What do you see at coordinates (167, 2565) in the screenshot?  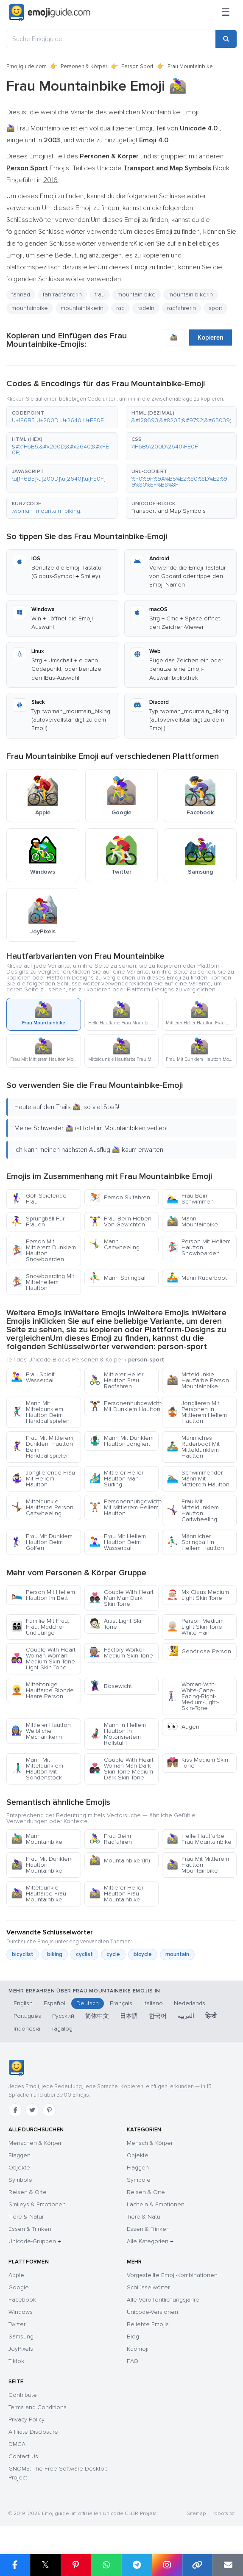 I see `[Share to Instagram]` at bounding box center [167, 2565].